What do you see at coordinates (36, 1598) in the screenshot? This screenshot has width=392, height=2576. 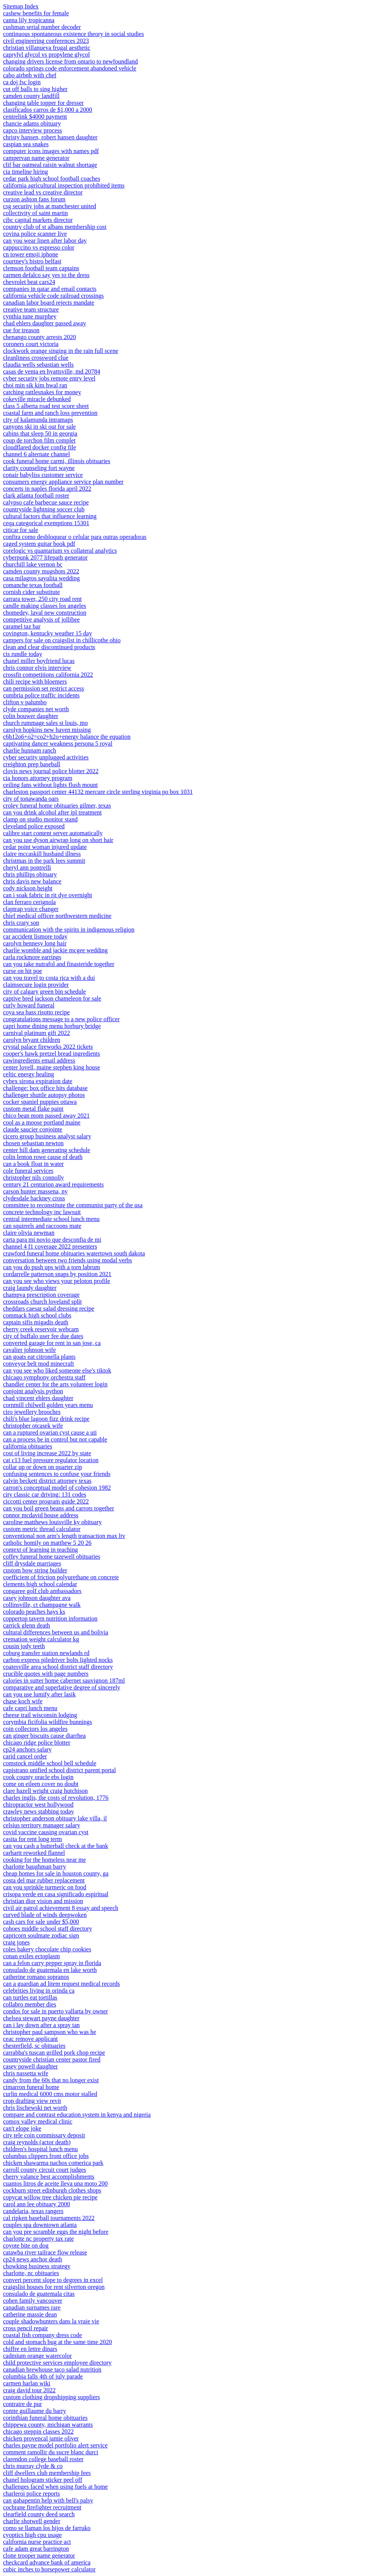 I see `casey johnson daughter ava` at bounding box center [36, 1598].